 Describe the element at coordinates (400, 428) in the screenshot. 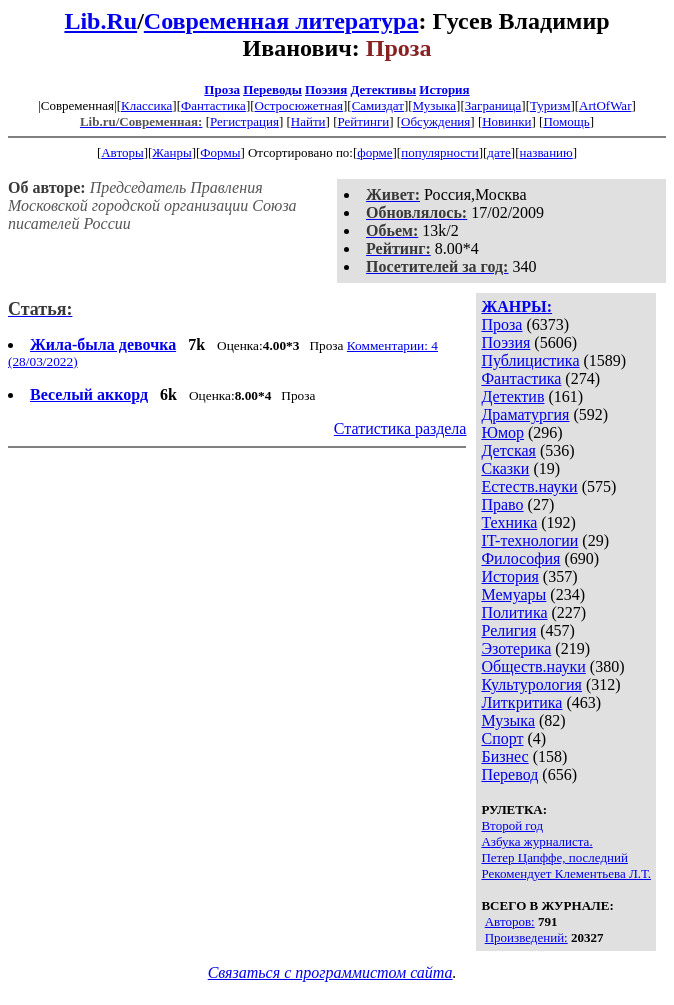

I see `Статистика раздела` at that location.